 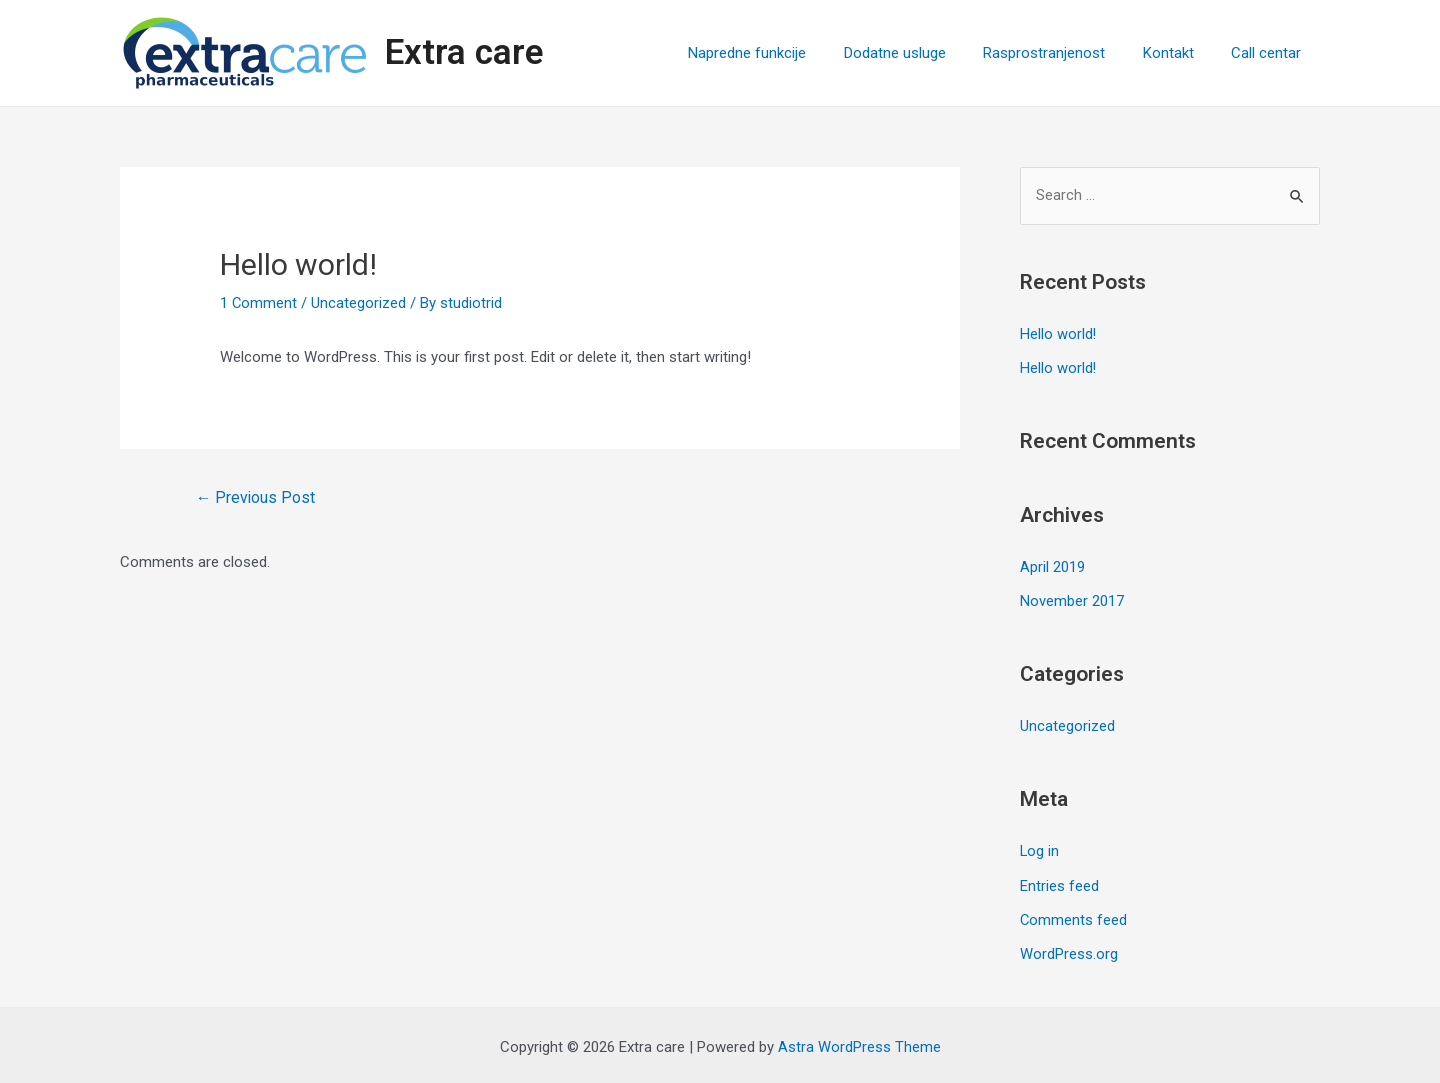 What do you see at coordinates (1270, 53) in the screenshot?
I see `Call centar` at bounding box center [1270, 53].